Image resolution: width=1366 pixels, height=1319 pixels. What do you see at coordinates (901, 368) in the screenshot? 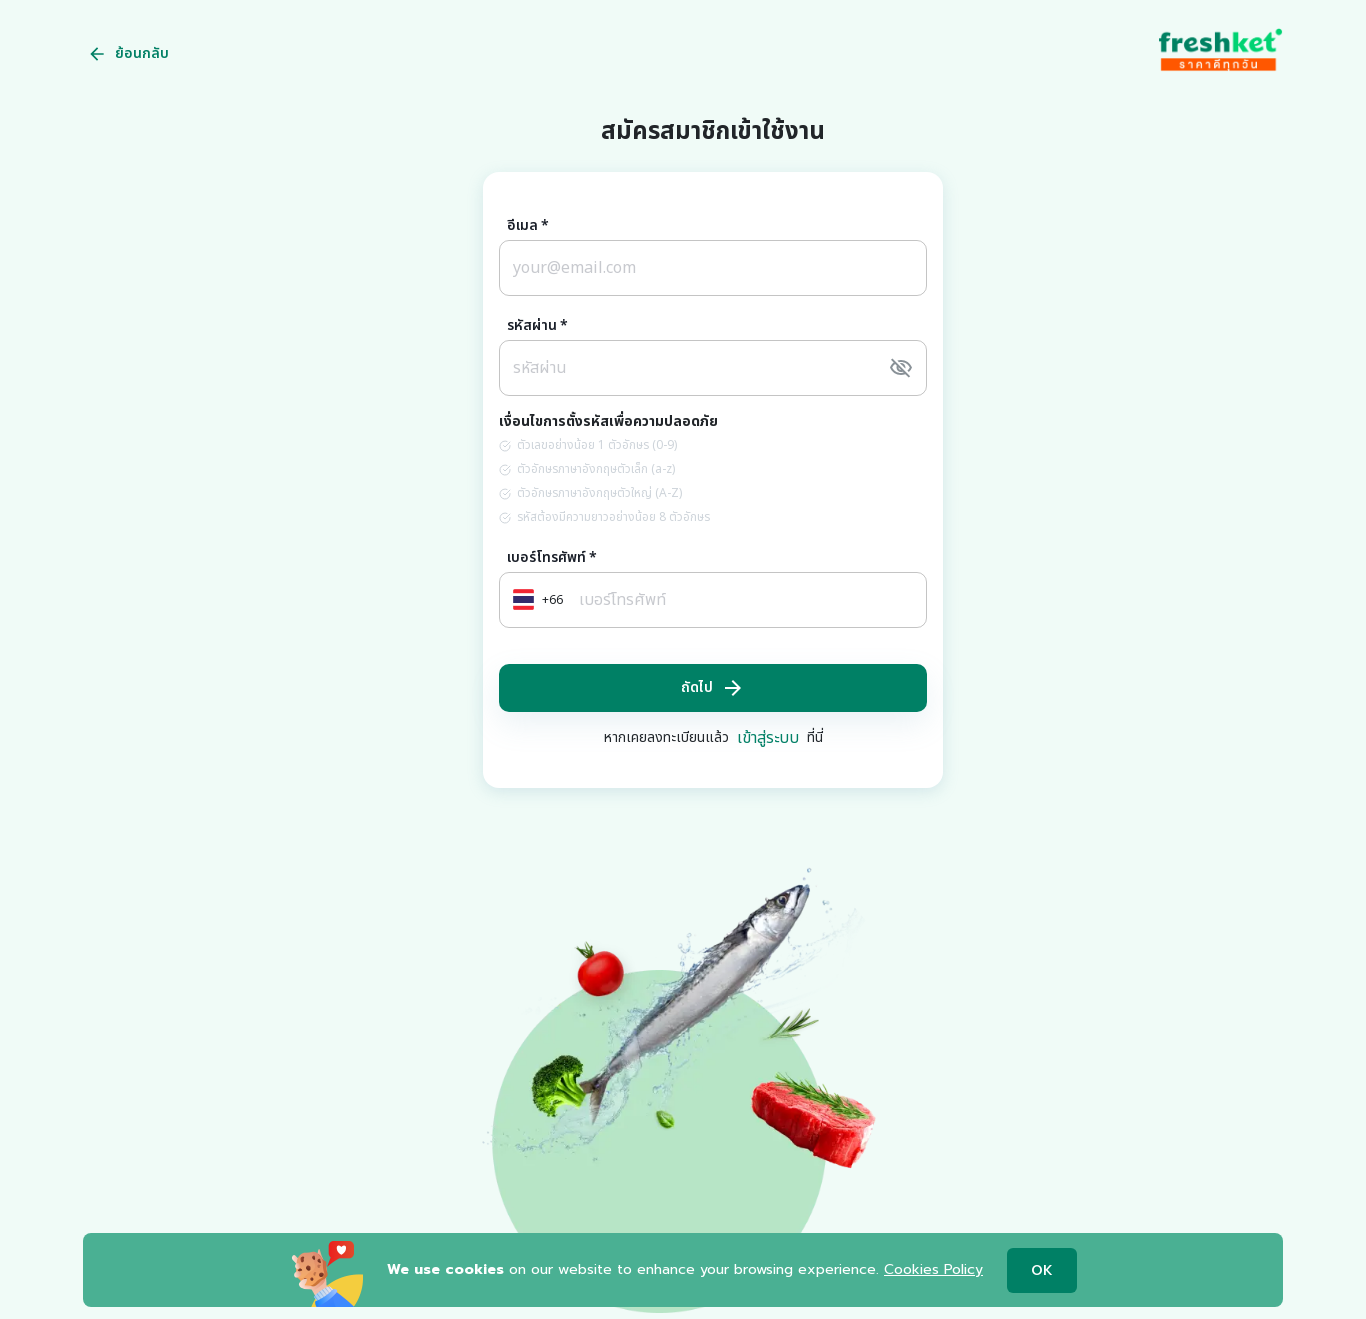
I see `[toggle password visibility]` at bounding box center [901, 368].